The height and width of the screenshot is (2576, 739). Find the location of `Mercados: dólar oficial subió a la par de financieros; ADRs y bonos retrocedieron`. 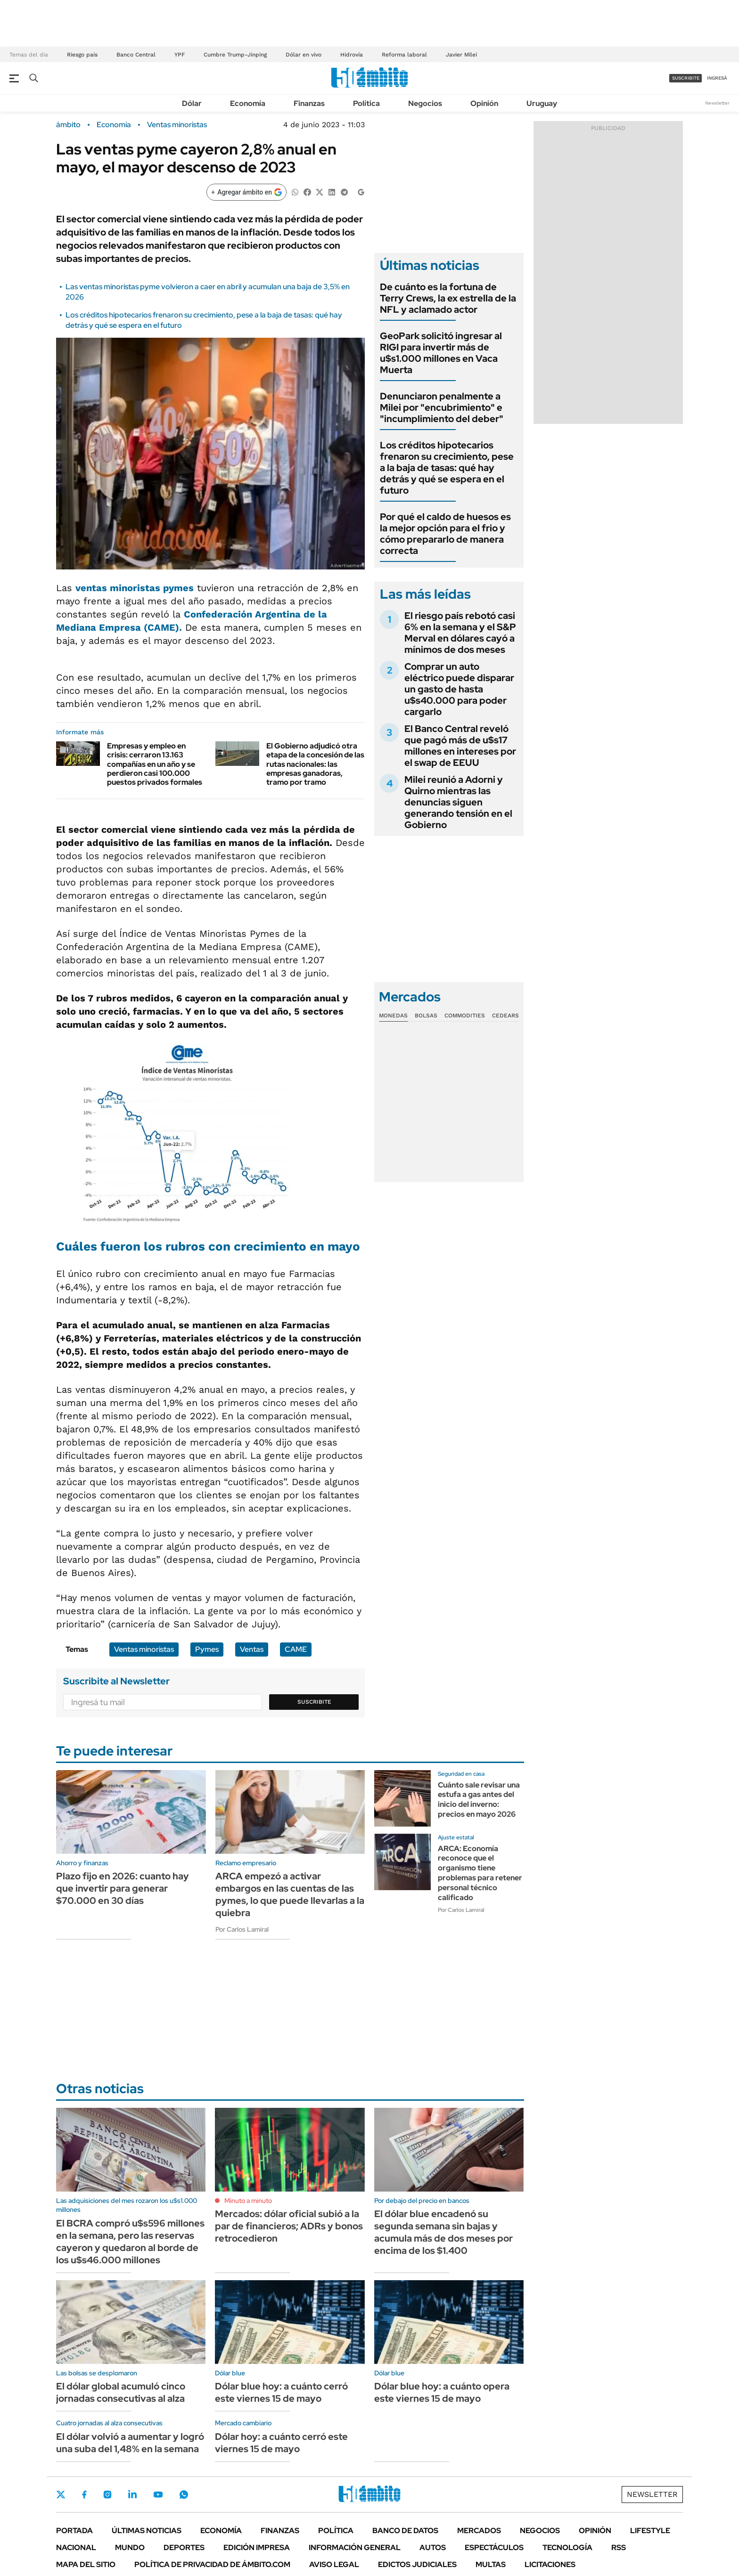

Mercados: dólar oficial subió a la par de financieros; ADRs y bonos retrocedieron is located at coordinates (289, 2226).